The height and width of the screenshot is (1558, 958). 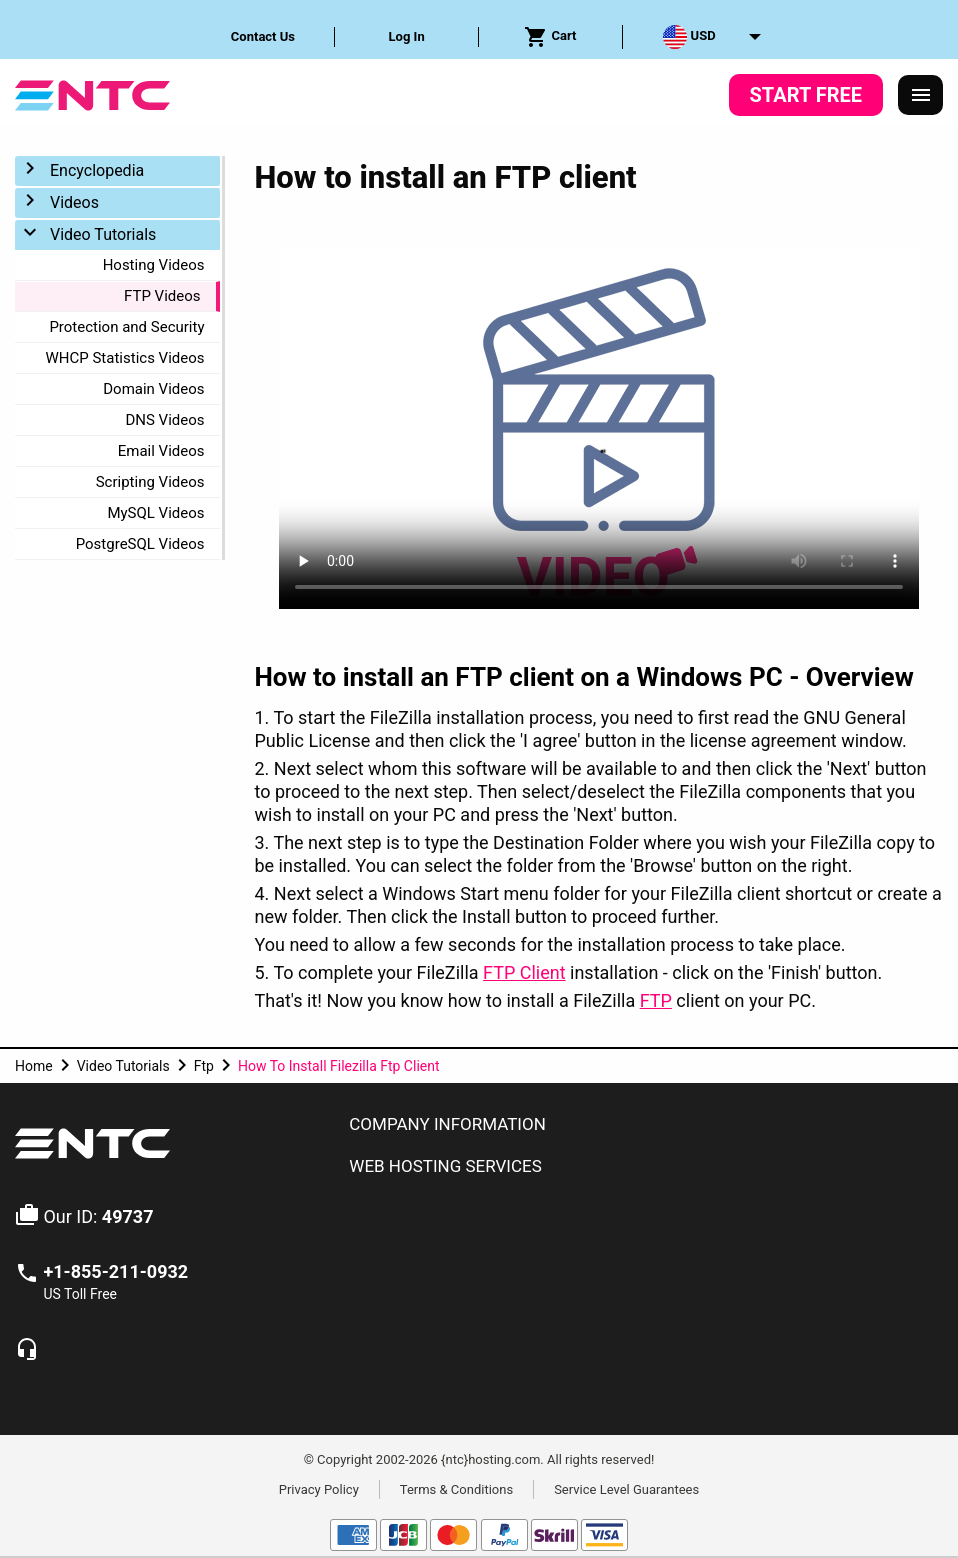 What do you see at coordinates (550, 37) in the screenshot?
I see `Cart` at bounding box center [550, 37].